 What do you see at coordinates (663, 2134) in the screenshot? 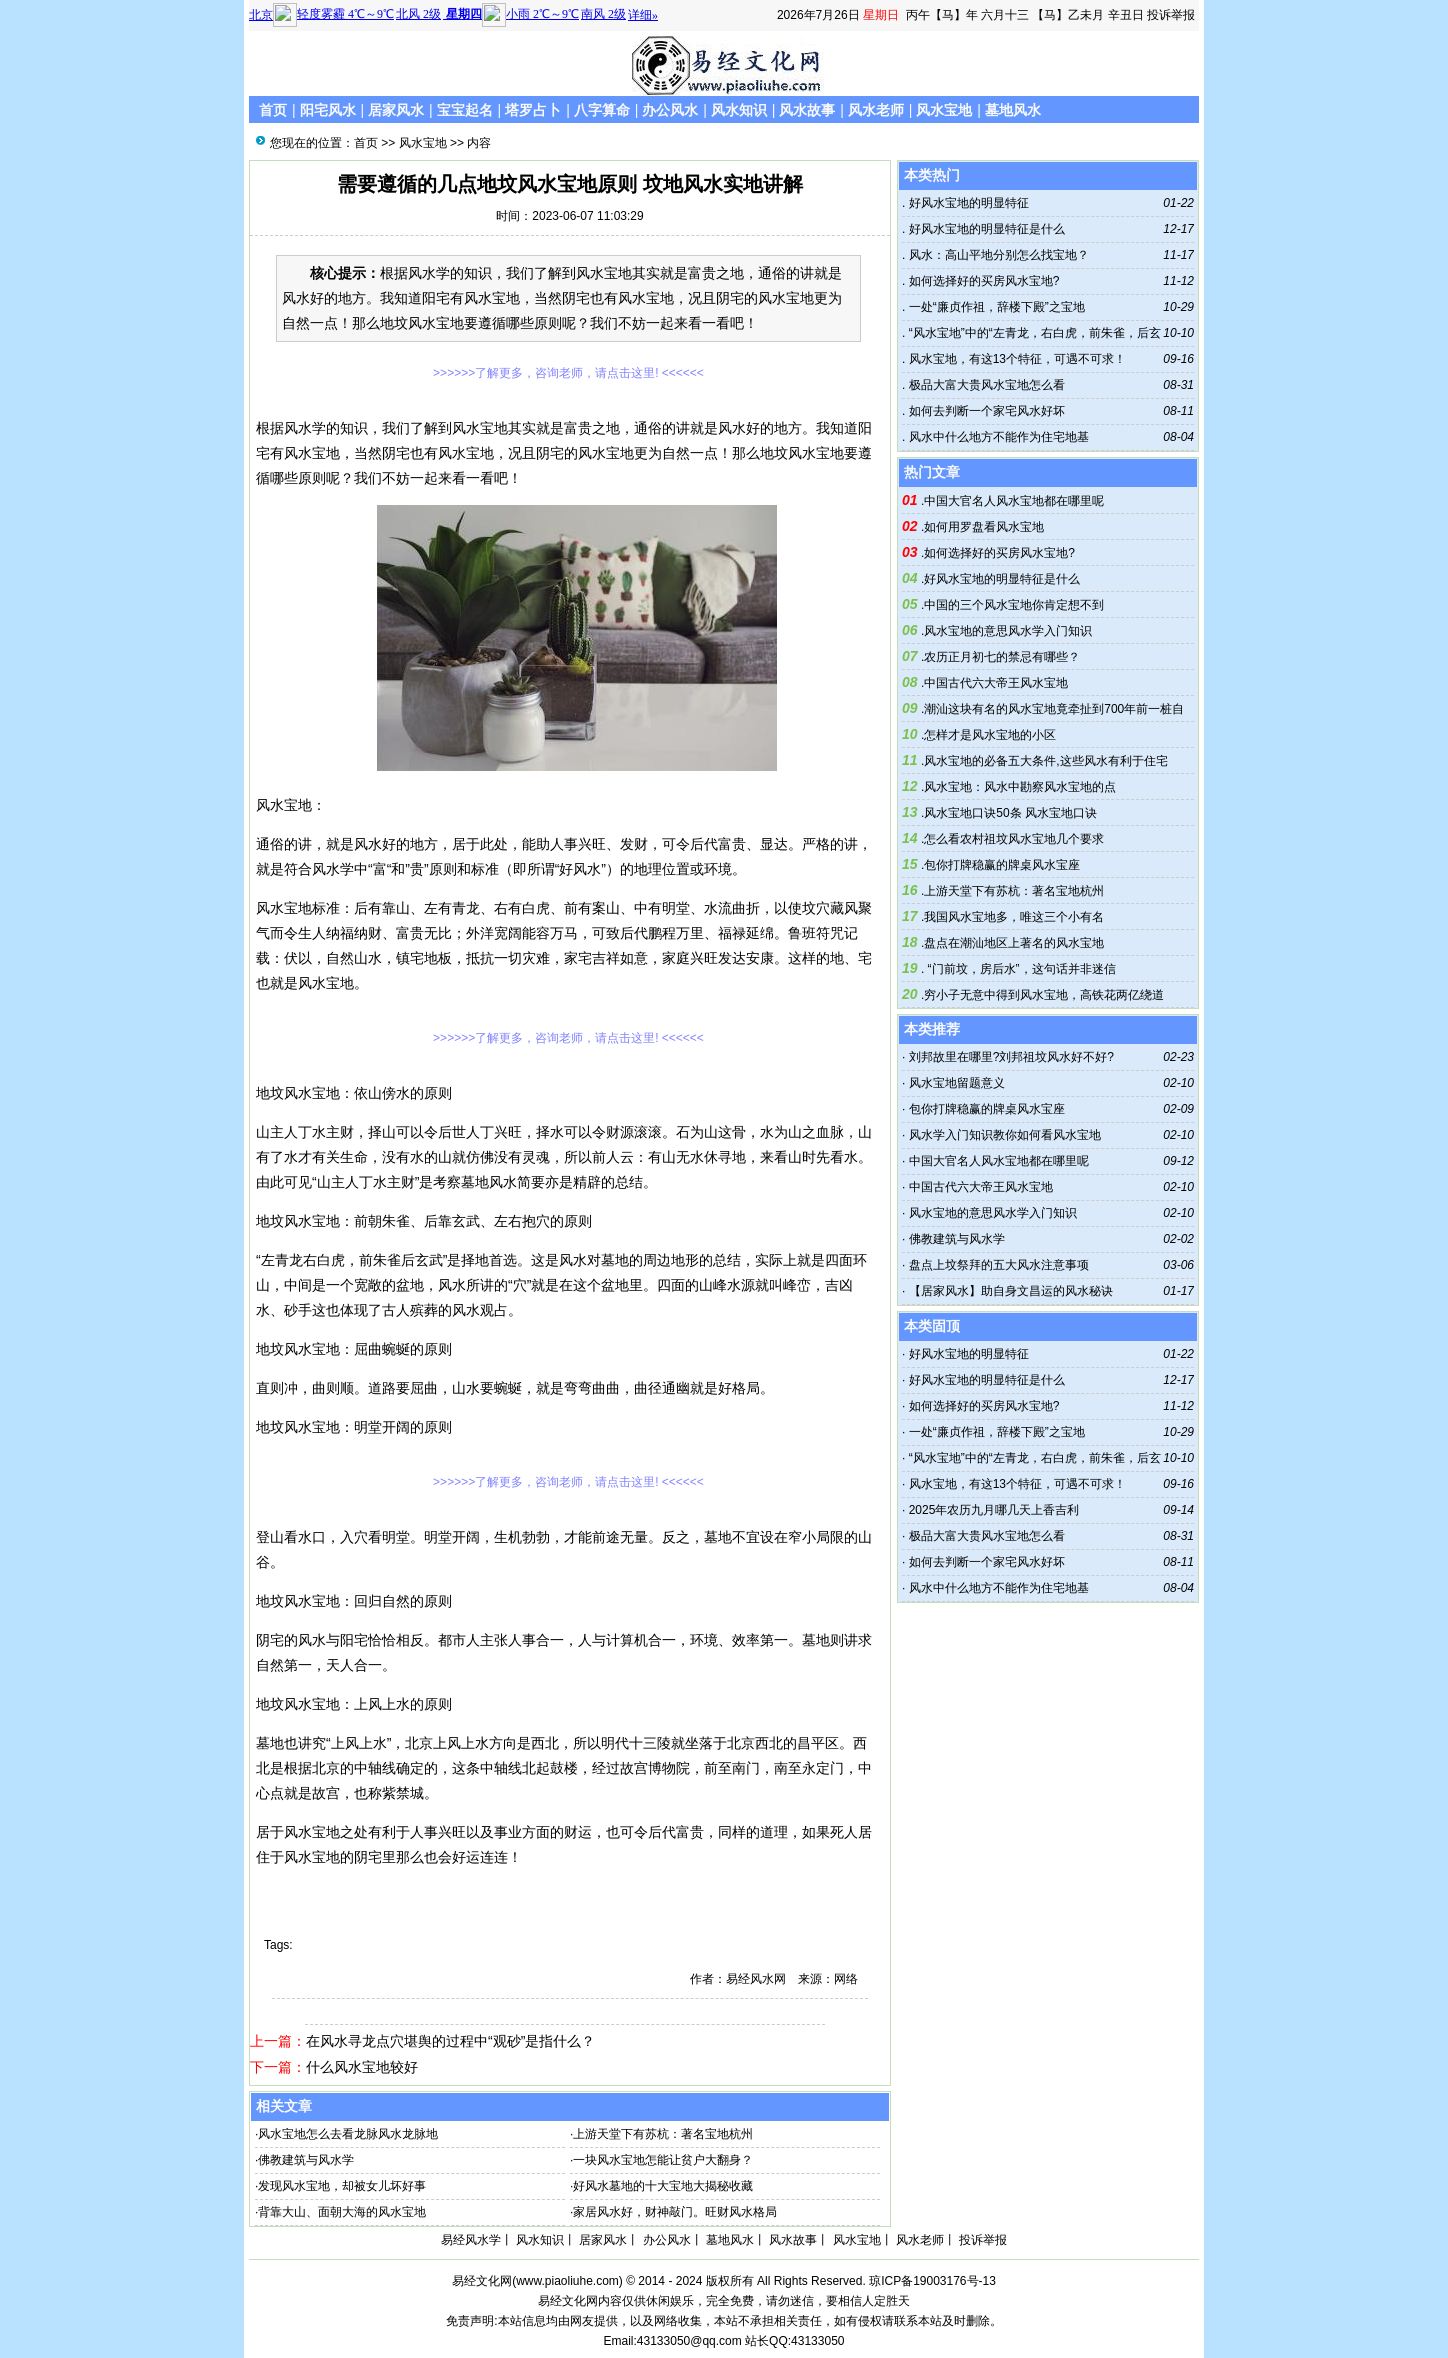
I see `上游天堂下有苏杭：著名宝地杭州` at bounding box center [663, 2134].